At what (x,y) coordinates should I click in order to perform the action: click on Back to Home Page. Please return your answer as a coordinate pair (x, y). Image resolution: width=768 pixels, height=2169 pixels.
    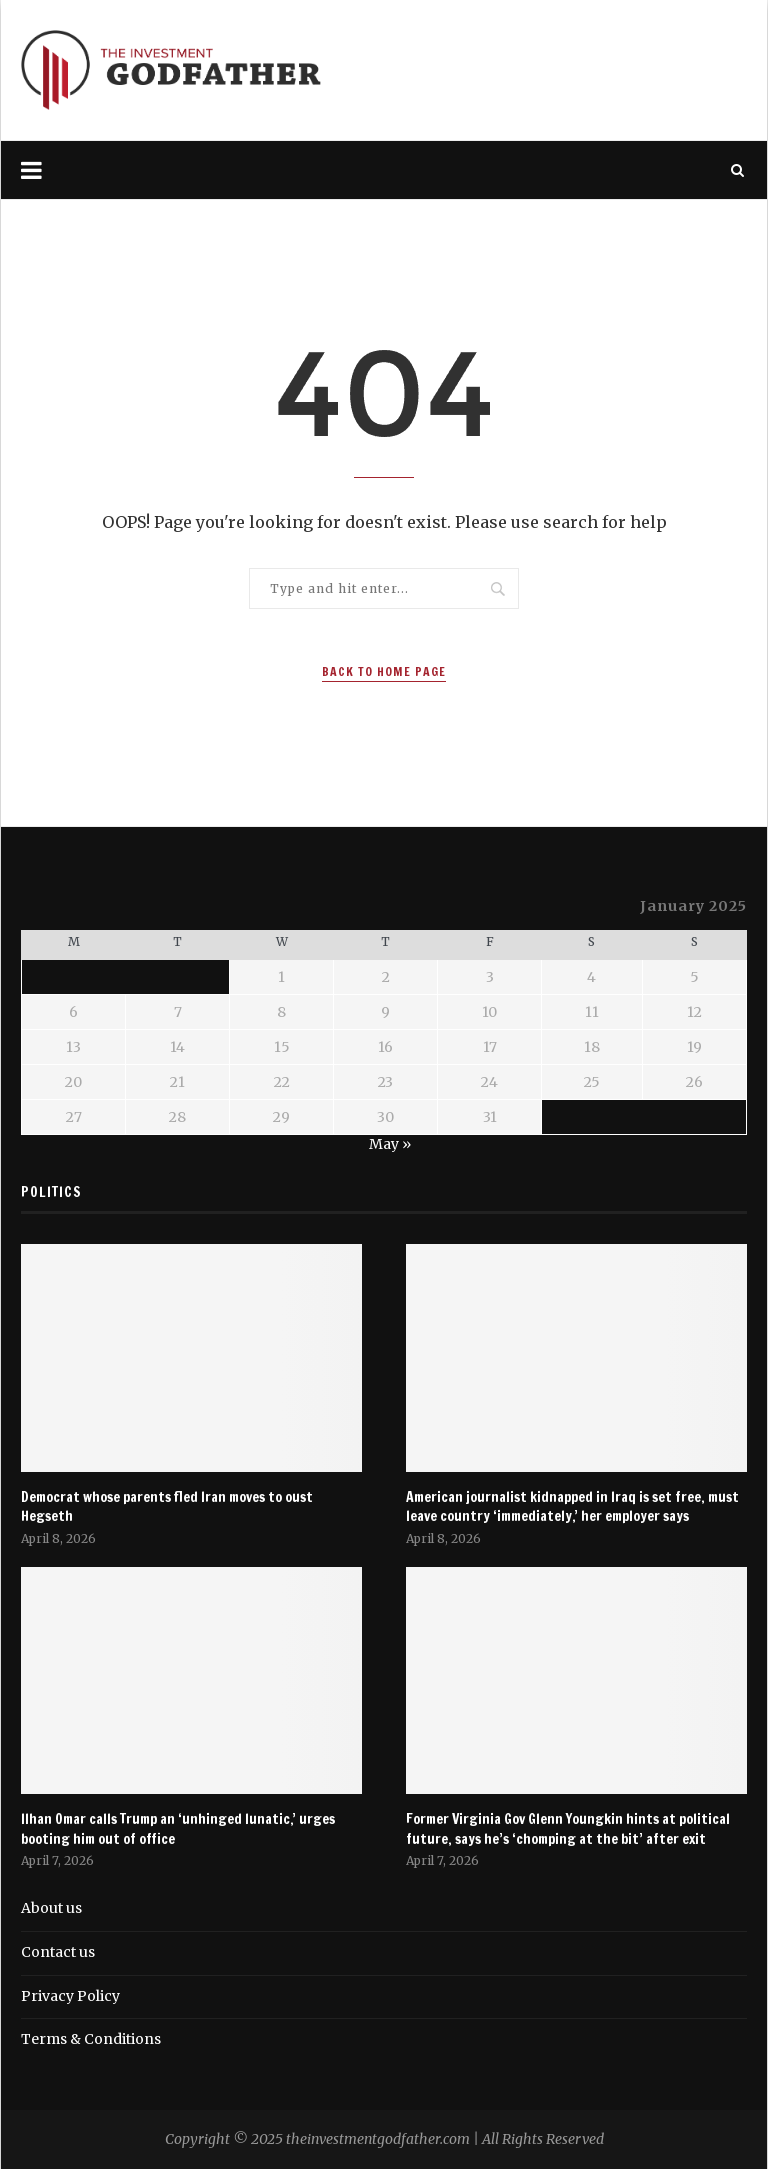
    Looking at the image, I should click on (384, 671).